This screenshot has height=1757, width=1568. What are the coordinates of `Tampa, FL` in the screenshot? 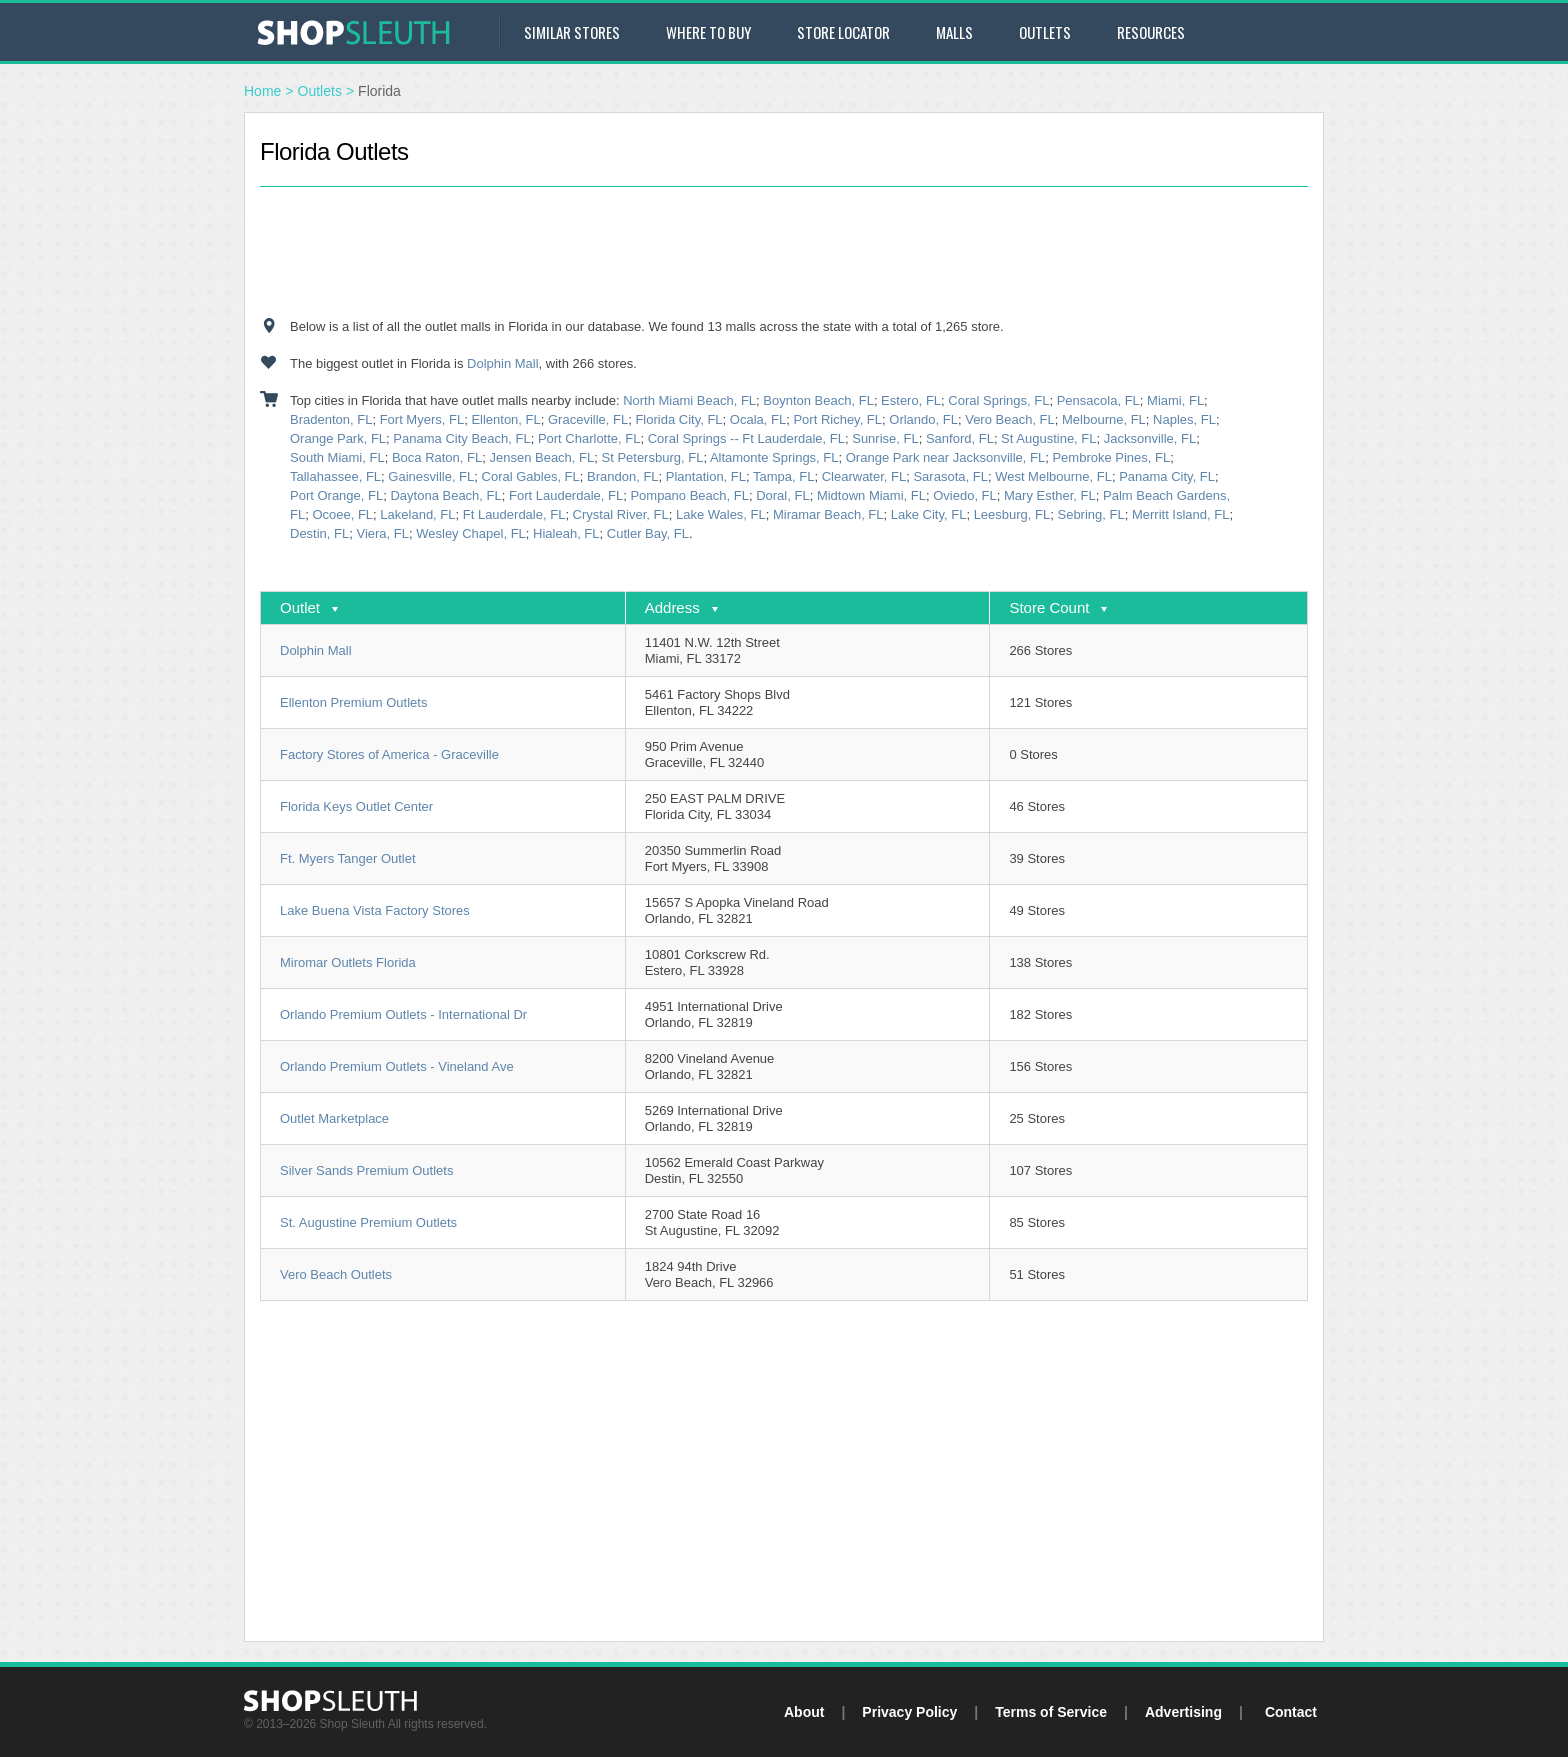 It's located at (783, 476).